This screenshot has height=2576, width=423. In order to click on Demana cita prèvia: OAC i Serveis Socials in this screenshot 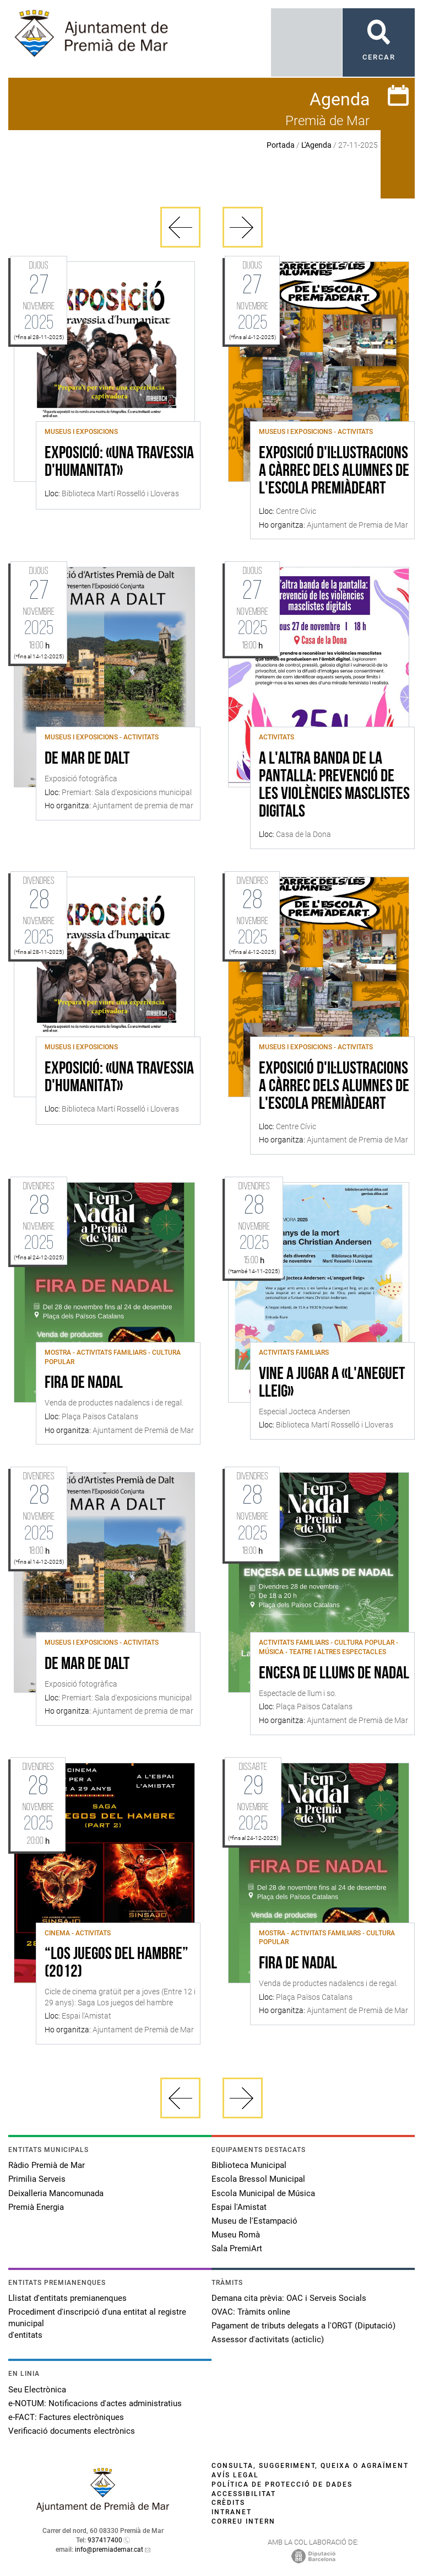, I will do `click(289, 2298)`.